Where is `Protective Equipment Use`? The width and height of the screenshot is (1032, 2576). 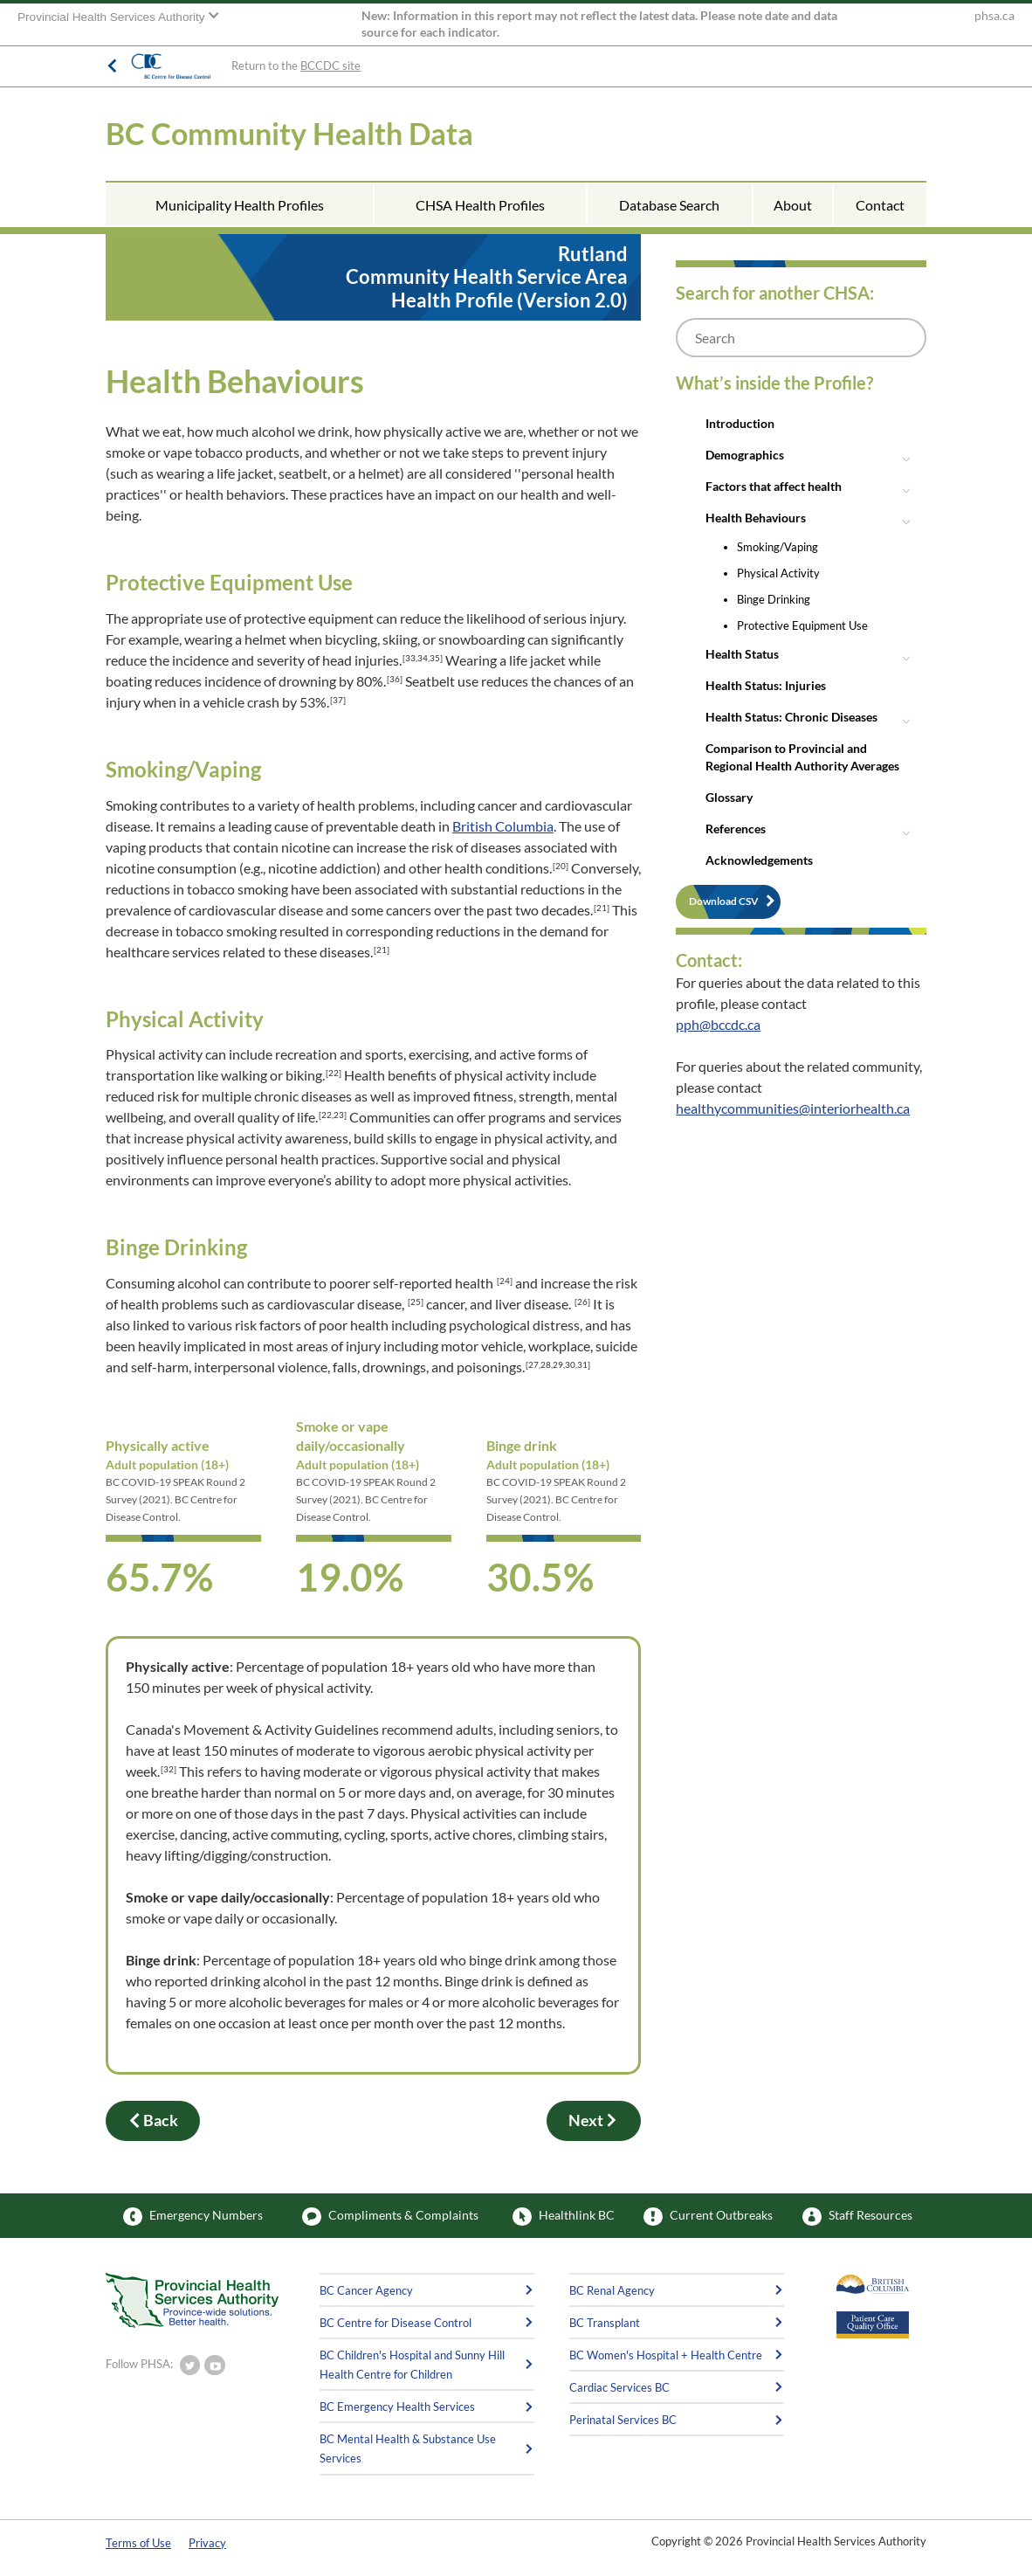
Protective Equipment Use is located at coordinates (802, 625).